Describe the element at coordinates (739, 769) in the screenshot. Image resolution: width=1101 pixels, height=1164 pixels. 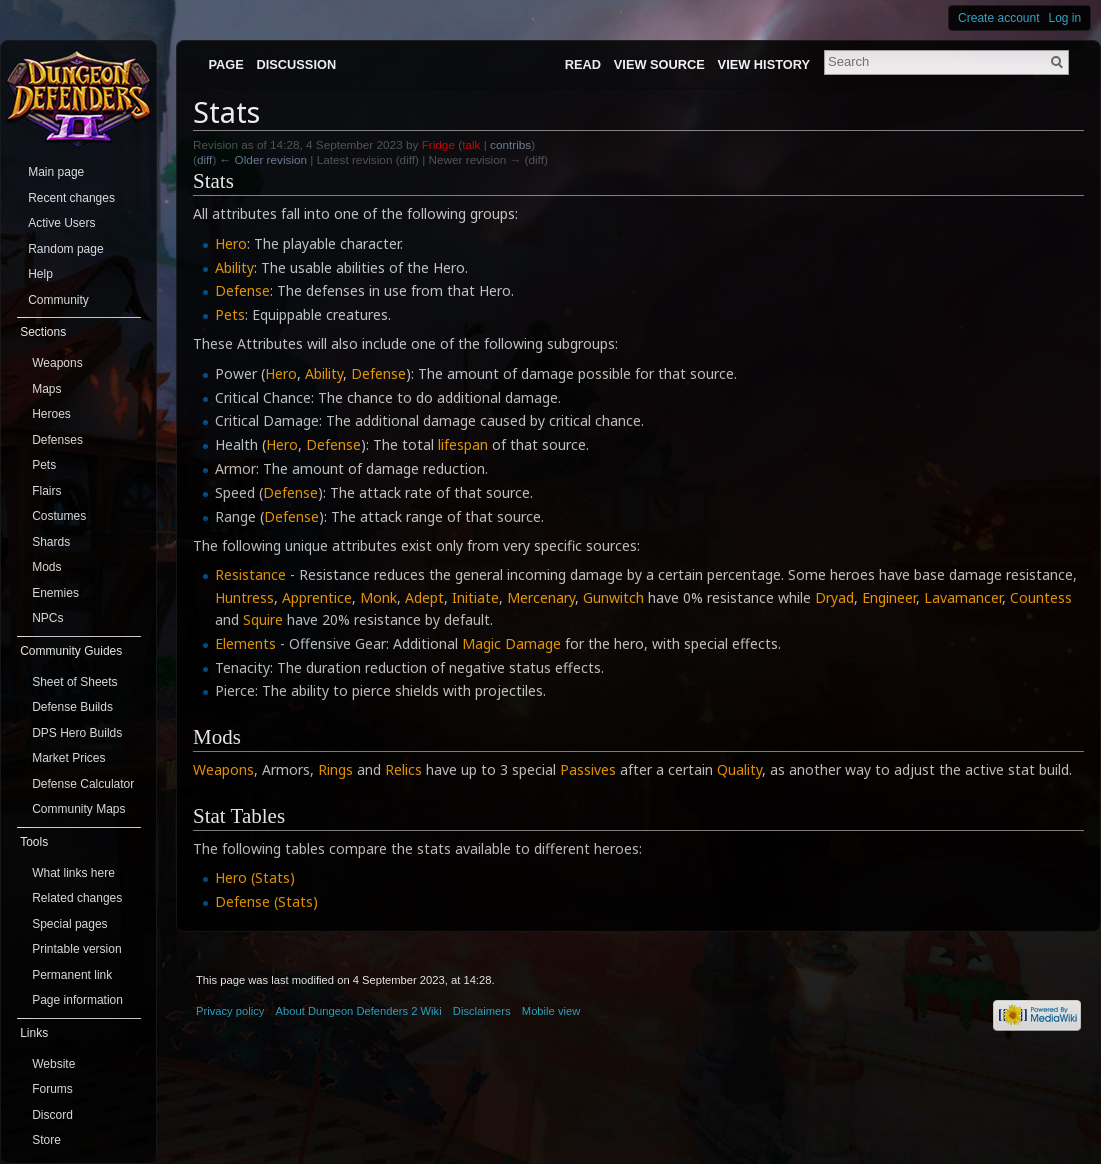
I see `Quality` at that location.